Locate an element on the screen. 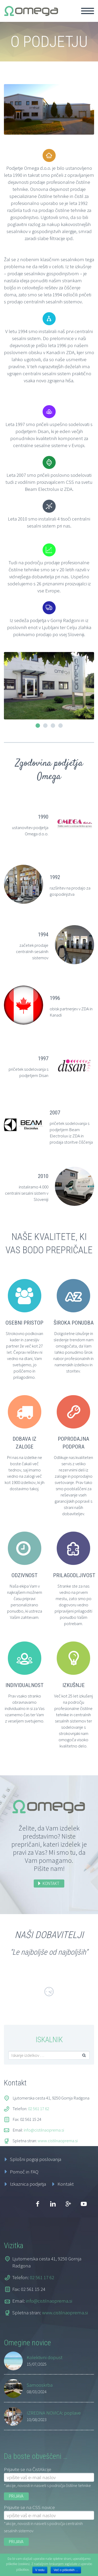 The height and width of the screenshot is (2576, 98). www.cistilnaoprema.si is located at coordinates (58, 2140).